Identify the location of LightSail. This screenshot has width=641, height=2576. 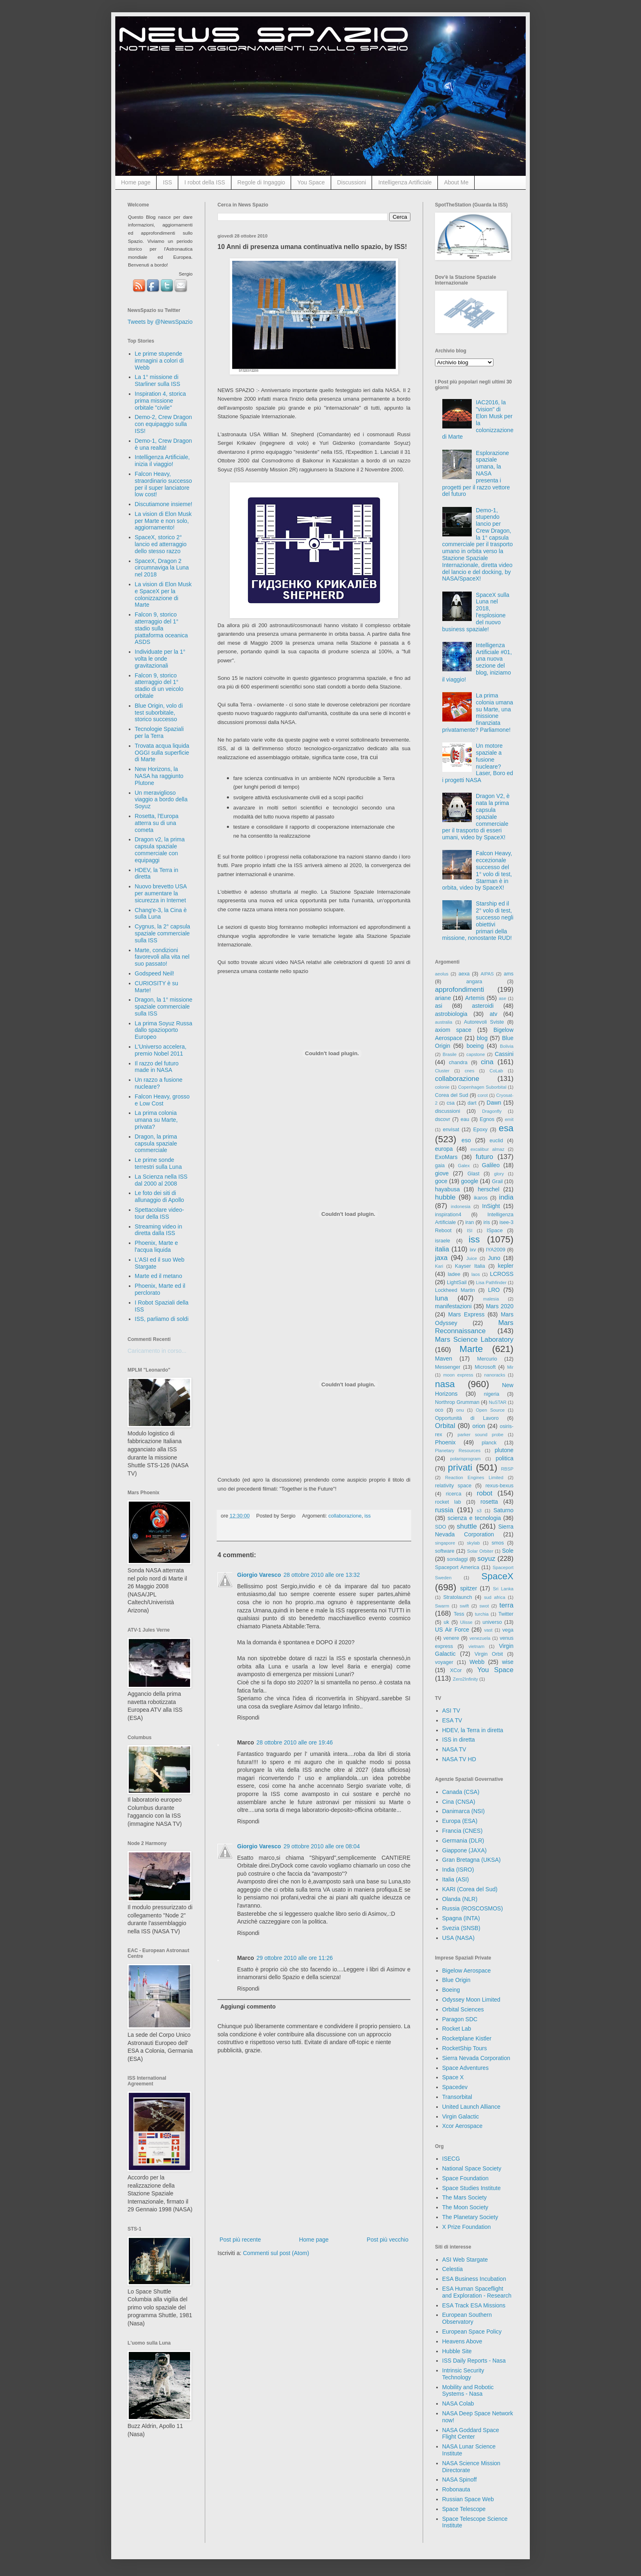
(456, 1282).